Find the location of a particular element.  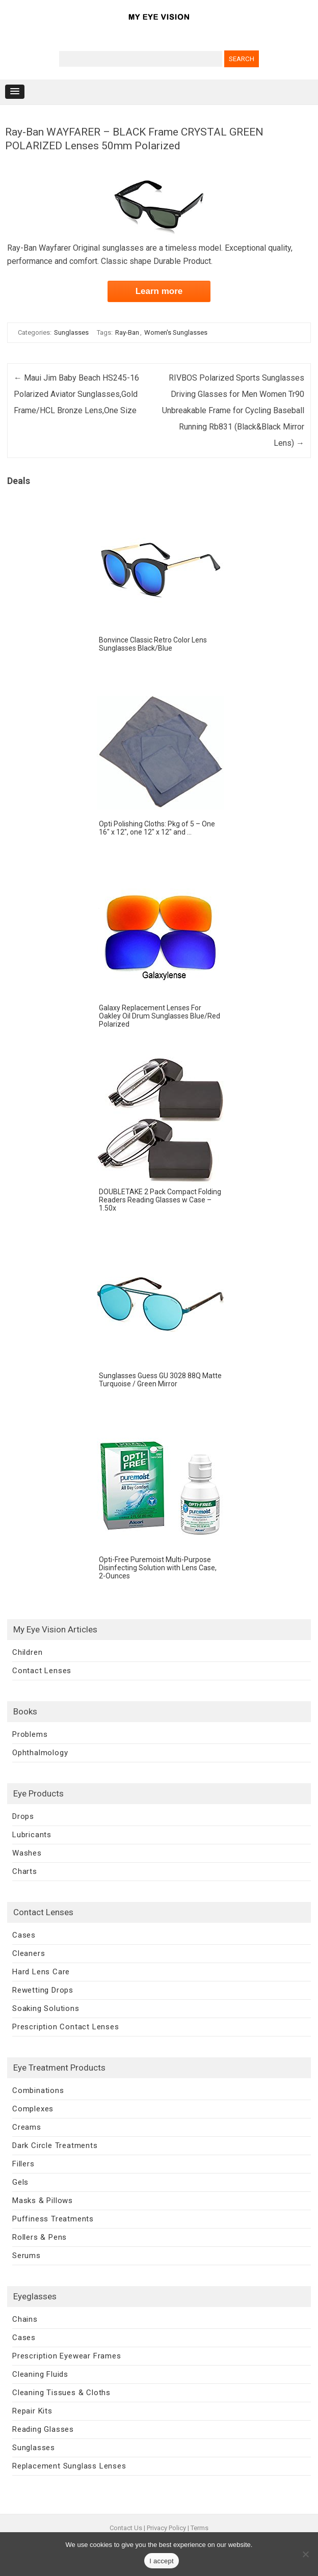

[No] is located at coordinates (305, 2554).